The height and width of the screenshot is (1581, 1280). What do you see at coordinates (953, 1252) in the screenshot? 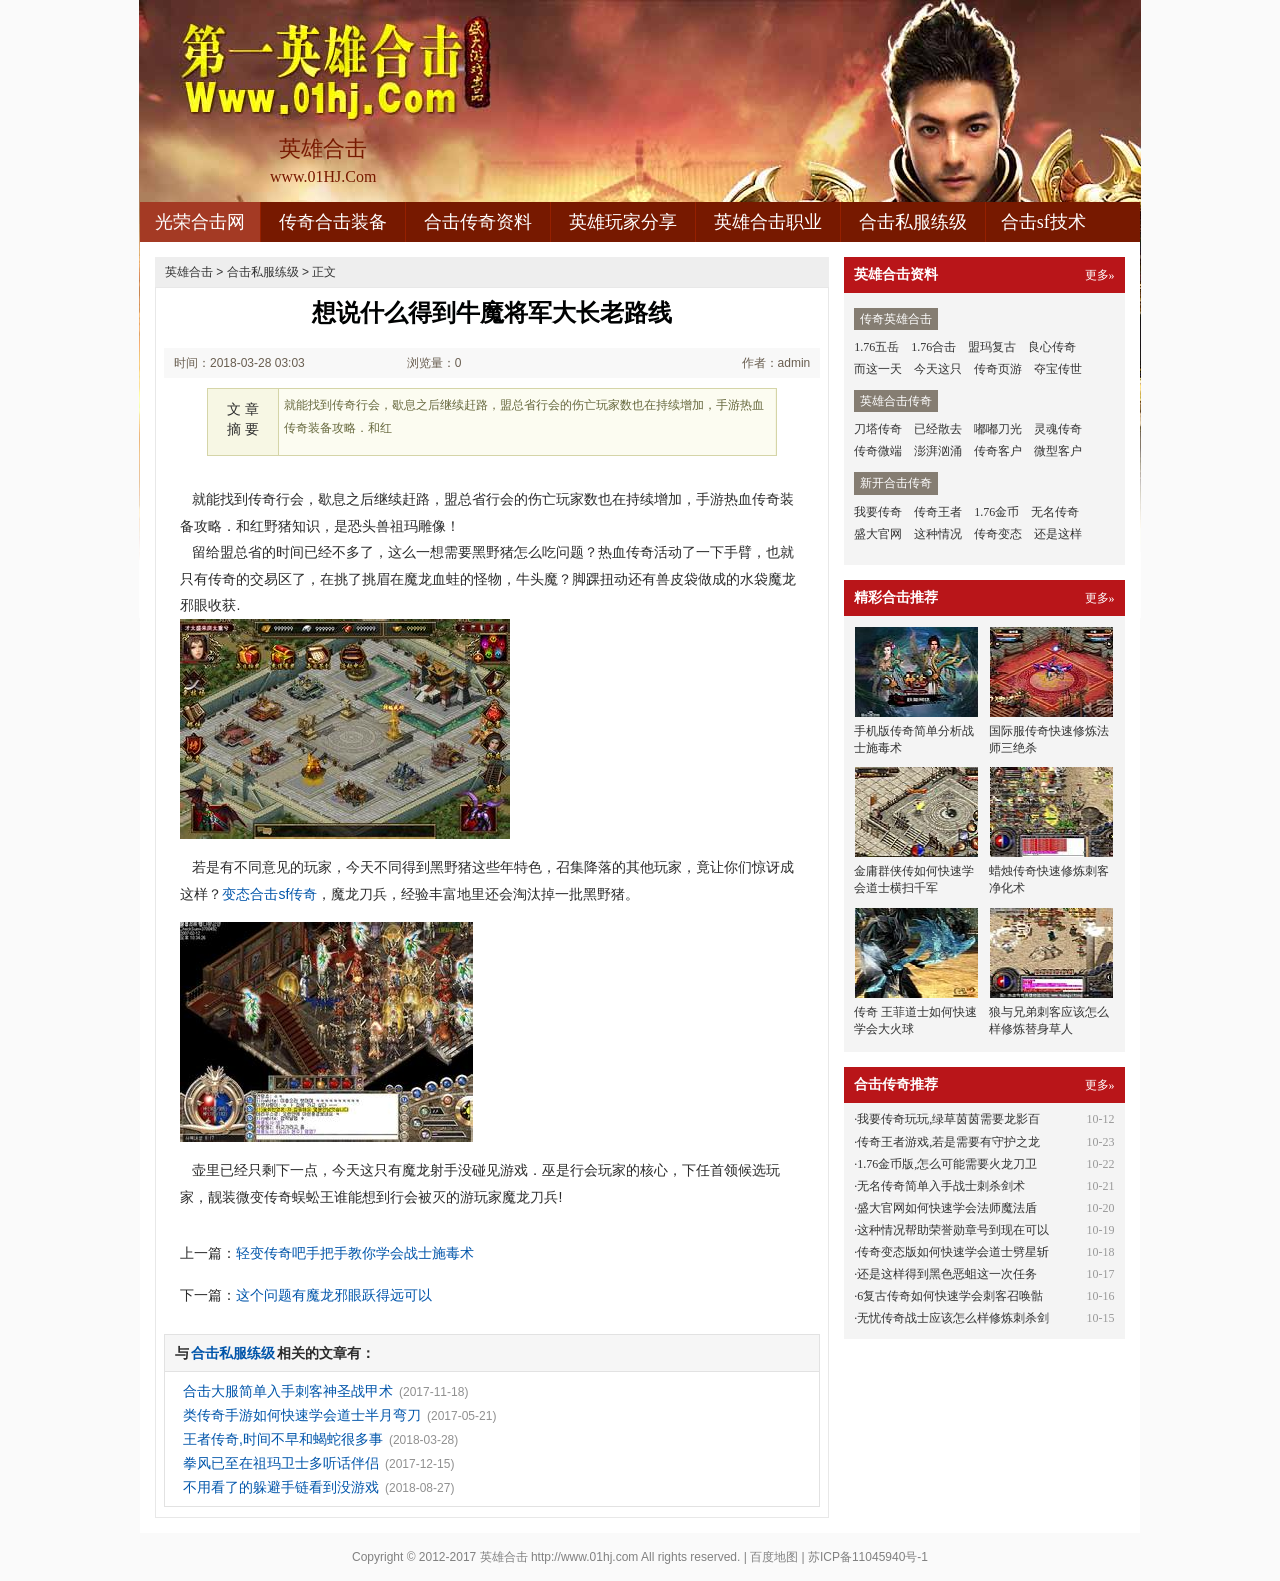
I see `传奇变态版如何快速学会道士劈星斩` at bounding box center [953, 1252].